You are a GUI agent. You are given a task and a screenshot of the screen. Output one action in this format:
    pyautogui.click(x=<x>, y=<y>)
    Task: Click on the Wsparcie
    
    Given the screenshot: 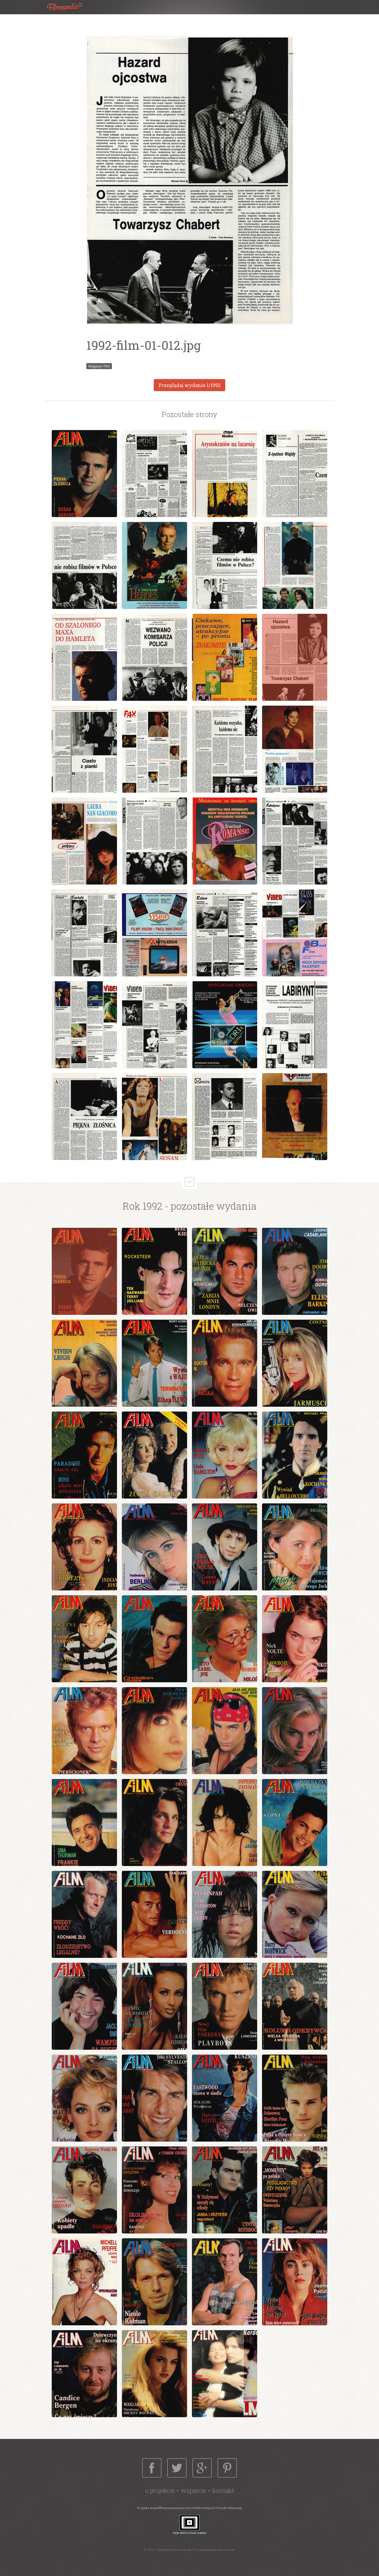 What is the action you would take?
    pyautogui.click(x=193, y=2491)
    